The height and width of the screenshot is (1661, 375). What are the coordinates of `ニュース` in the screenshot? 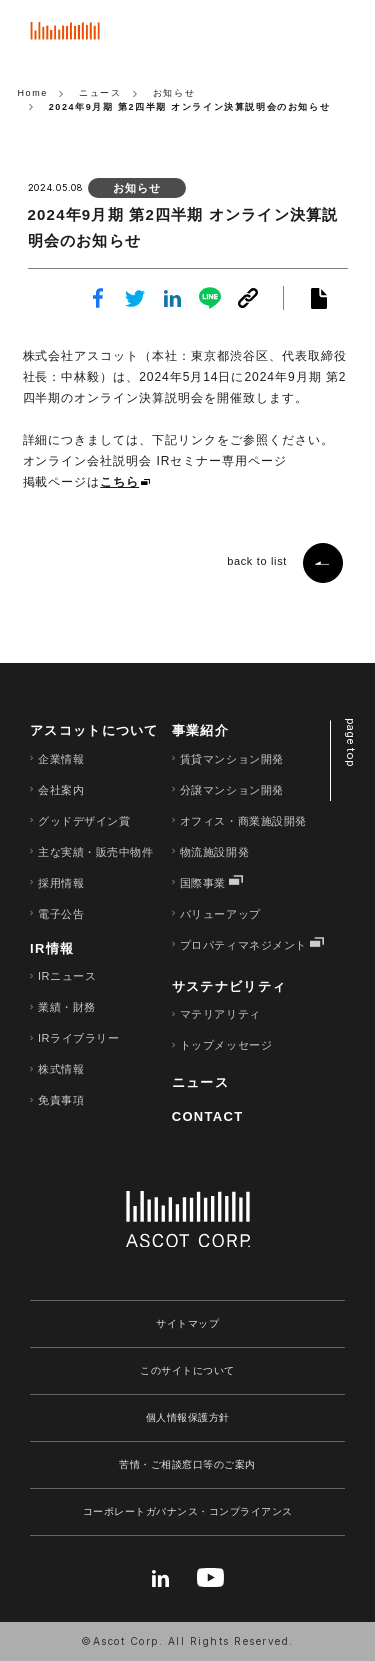 It's located at (200, 1082).